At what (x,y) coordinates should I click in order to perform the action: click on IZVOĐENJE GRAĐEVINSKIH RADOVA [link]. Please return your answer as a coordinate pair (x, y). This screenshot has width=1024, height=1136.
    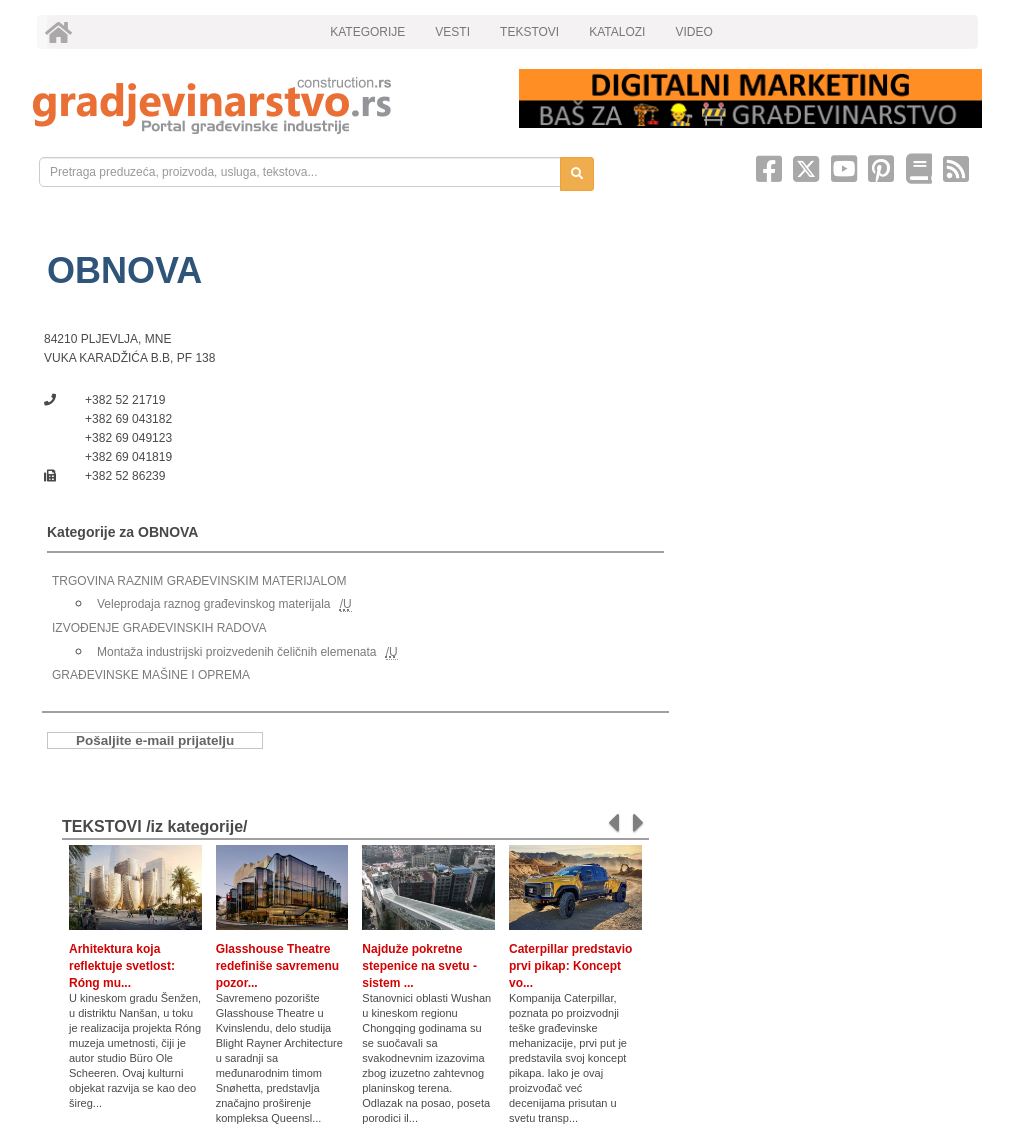
    Looking at the image, I should click on (159, 628).